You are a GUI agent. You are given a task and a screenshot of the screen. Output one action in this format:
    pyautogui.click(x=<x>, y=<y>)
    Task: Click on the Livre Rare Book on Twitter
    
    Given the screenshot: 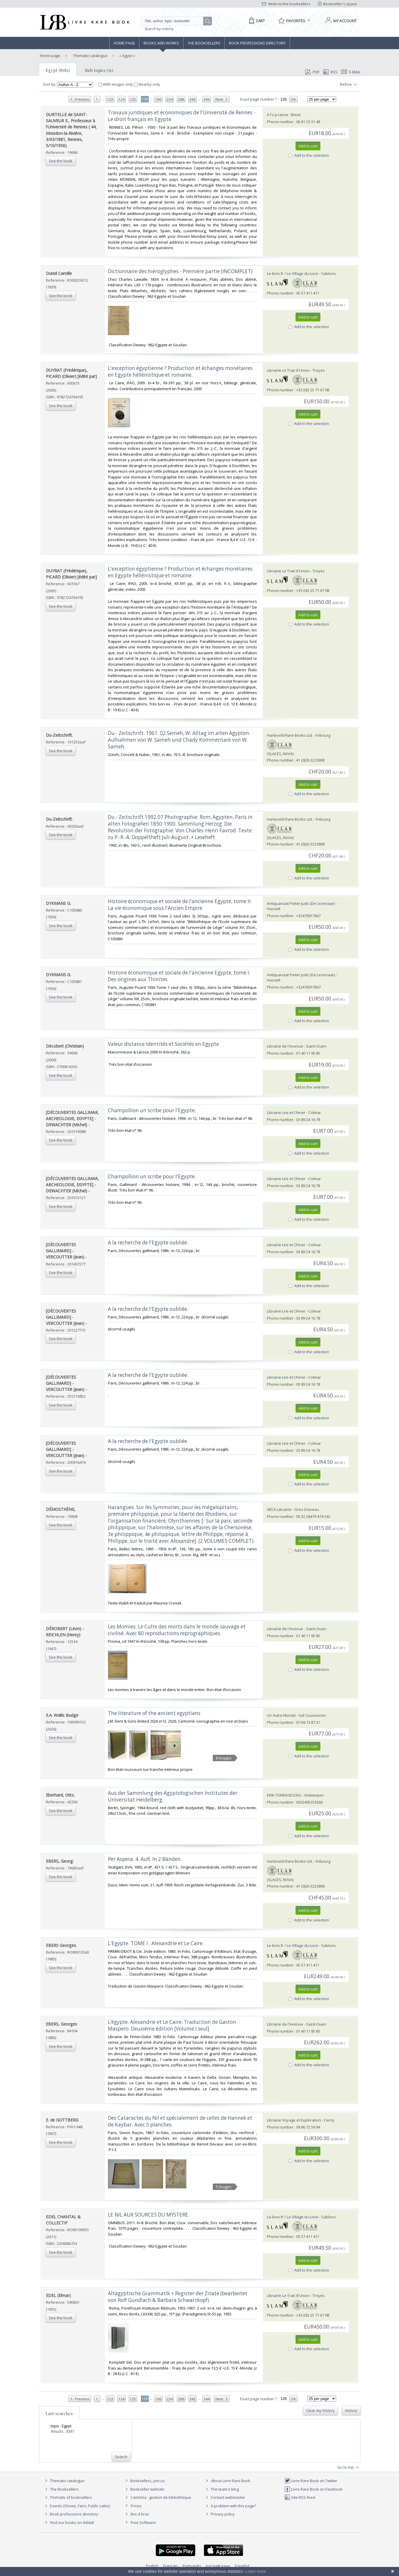 What is the action you would take?
    pyautogui.click(x=310, y=2481)
    